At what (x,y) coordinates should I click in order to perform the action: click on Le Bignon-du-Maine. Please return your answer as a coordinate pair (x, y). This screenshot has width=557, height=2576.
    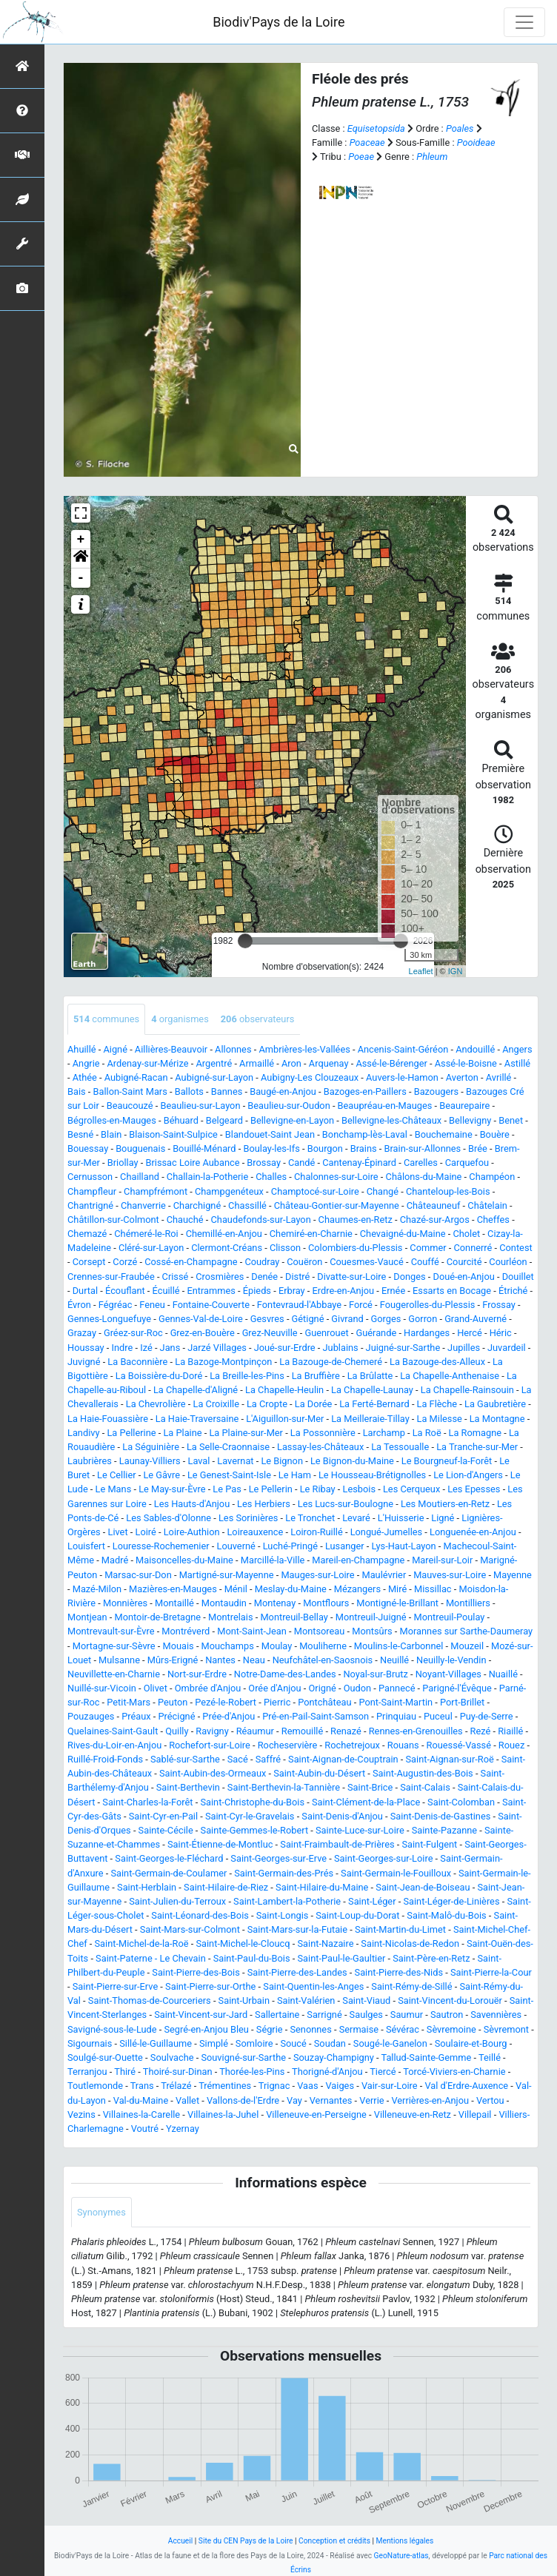
    Looking at the image, I should click on (352, 1460).